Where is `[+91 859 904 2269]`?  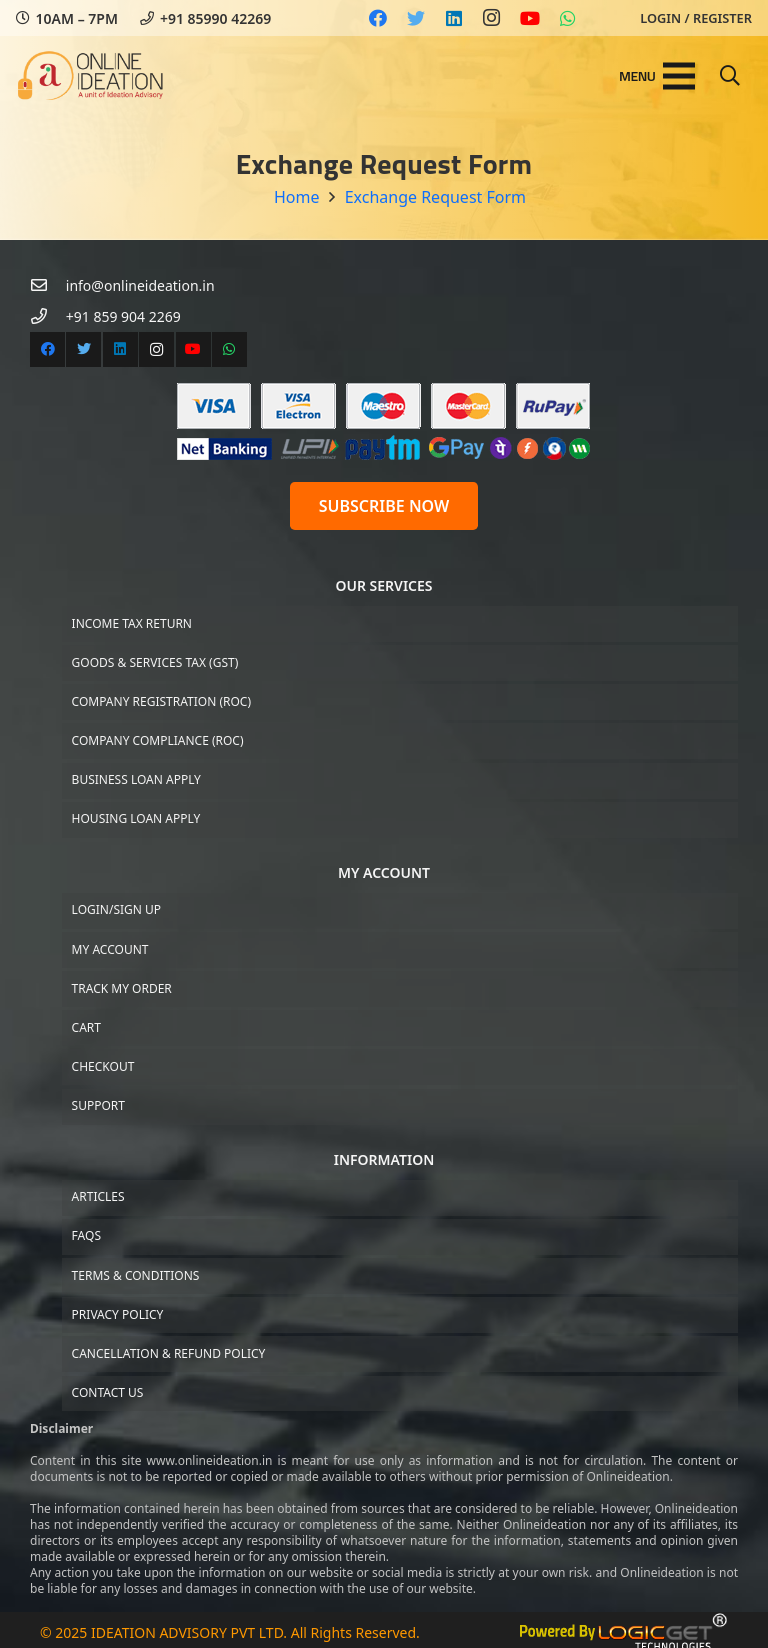 [+91 859 904 2269] is located at coordinates (48, 316).